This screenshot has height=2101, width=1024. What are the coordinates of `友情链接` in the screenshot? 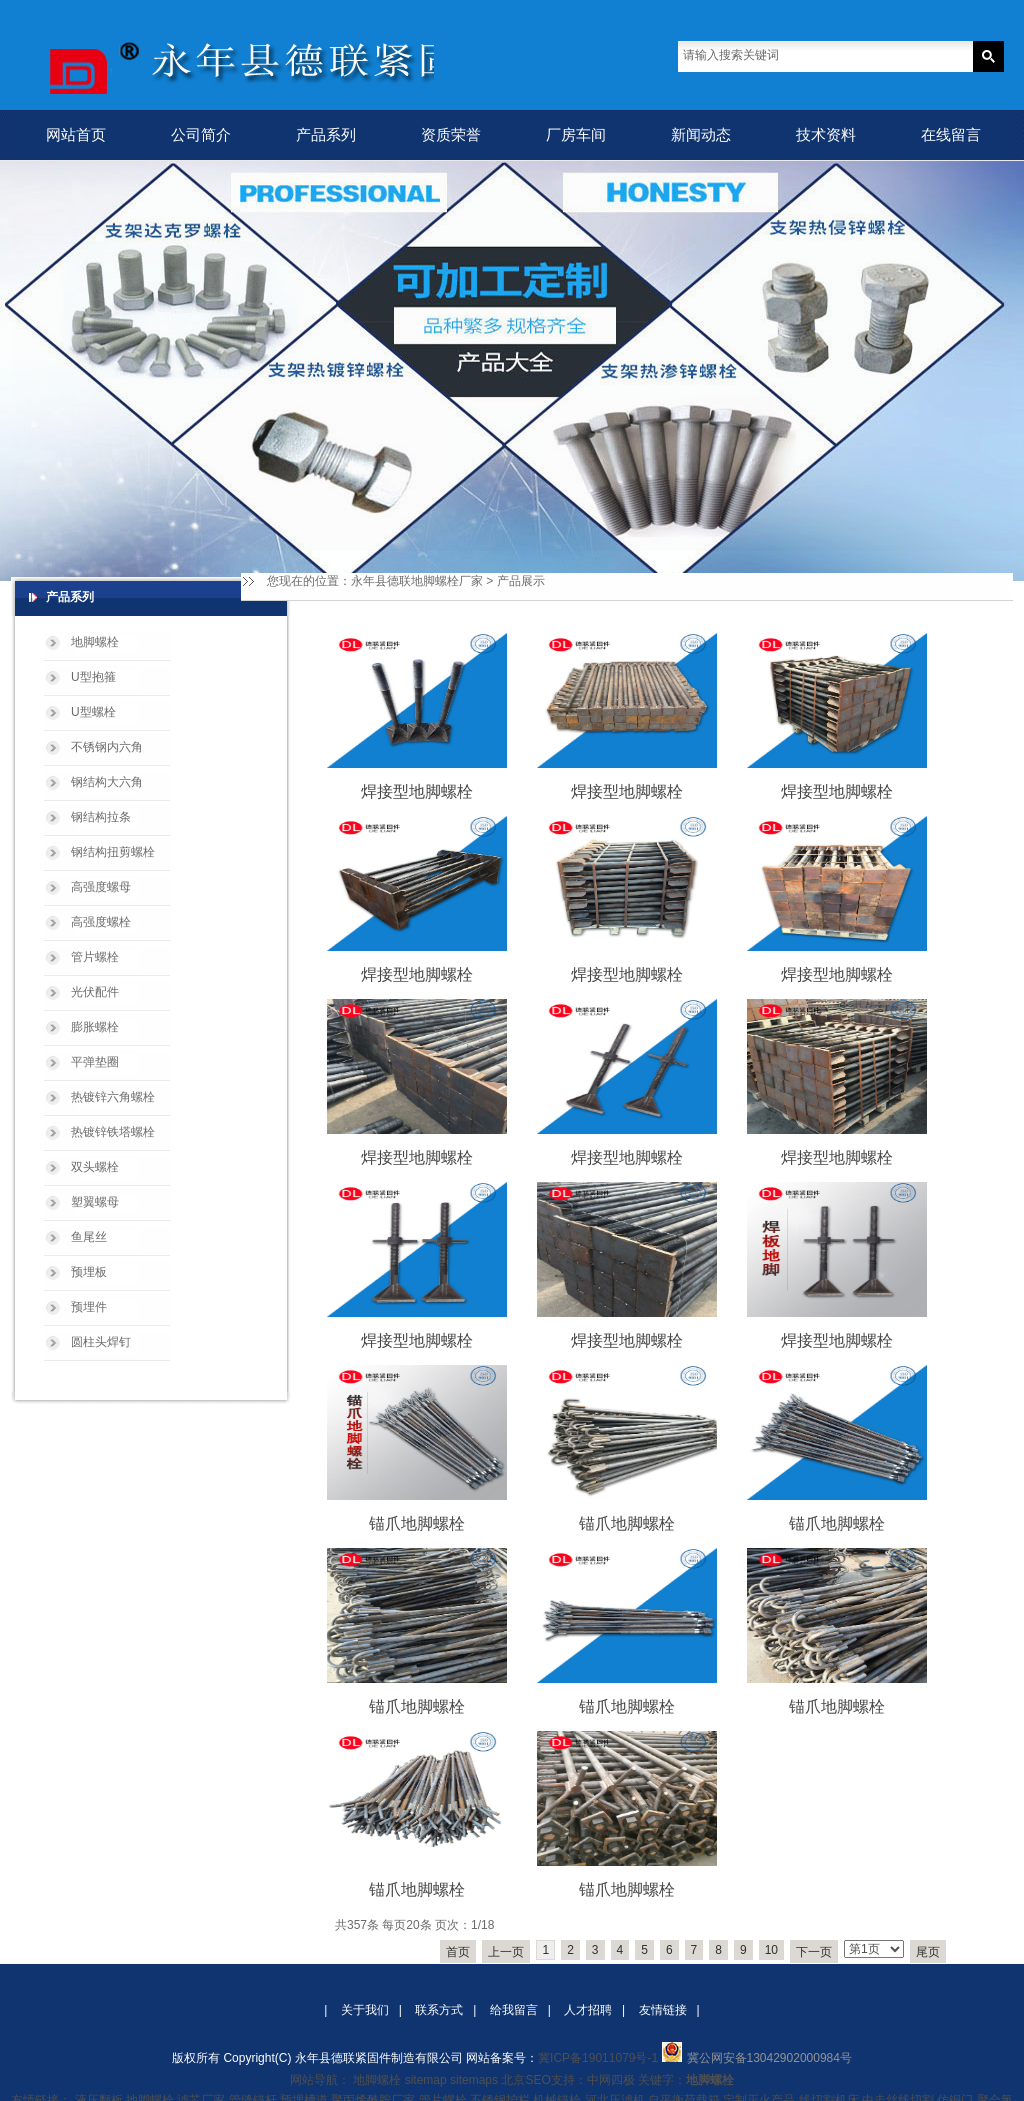 It's located at (663, 2010).